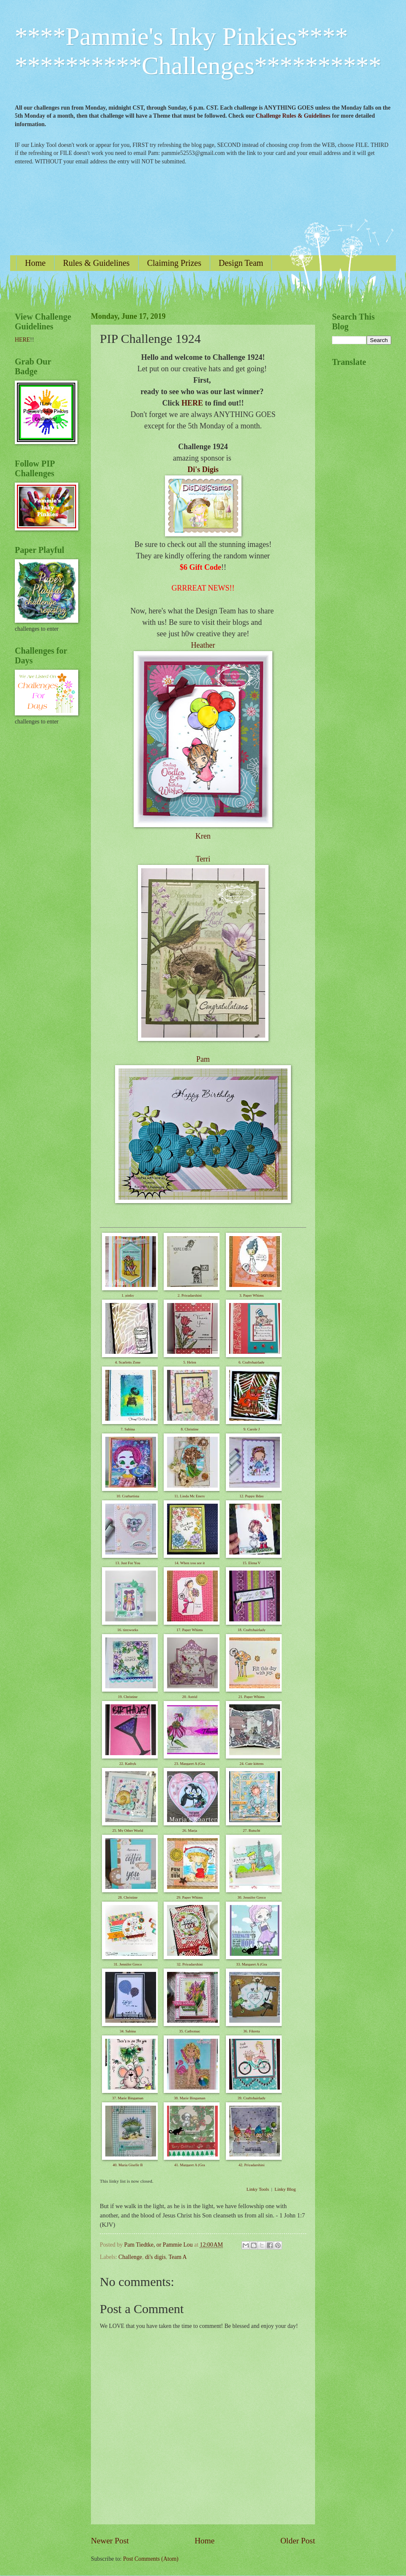 The image size is (406, 2576). Describe the element at coordinates (177, 2257) in the screenshot. I see `Team A` at that location.